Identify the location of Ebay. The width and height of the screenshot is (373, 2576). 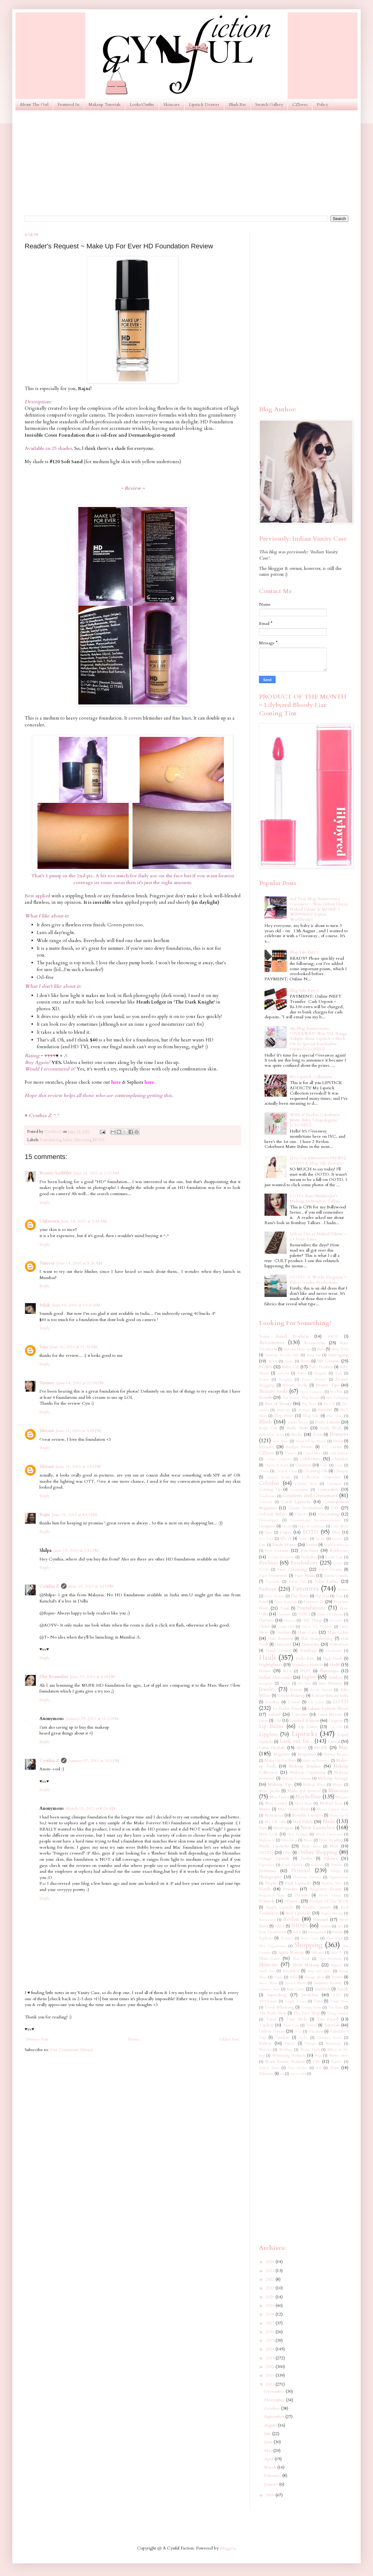
(336, 1532).